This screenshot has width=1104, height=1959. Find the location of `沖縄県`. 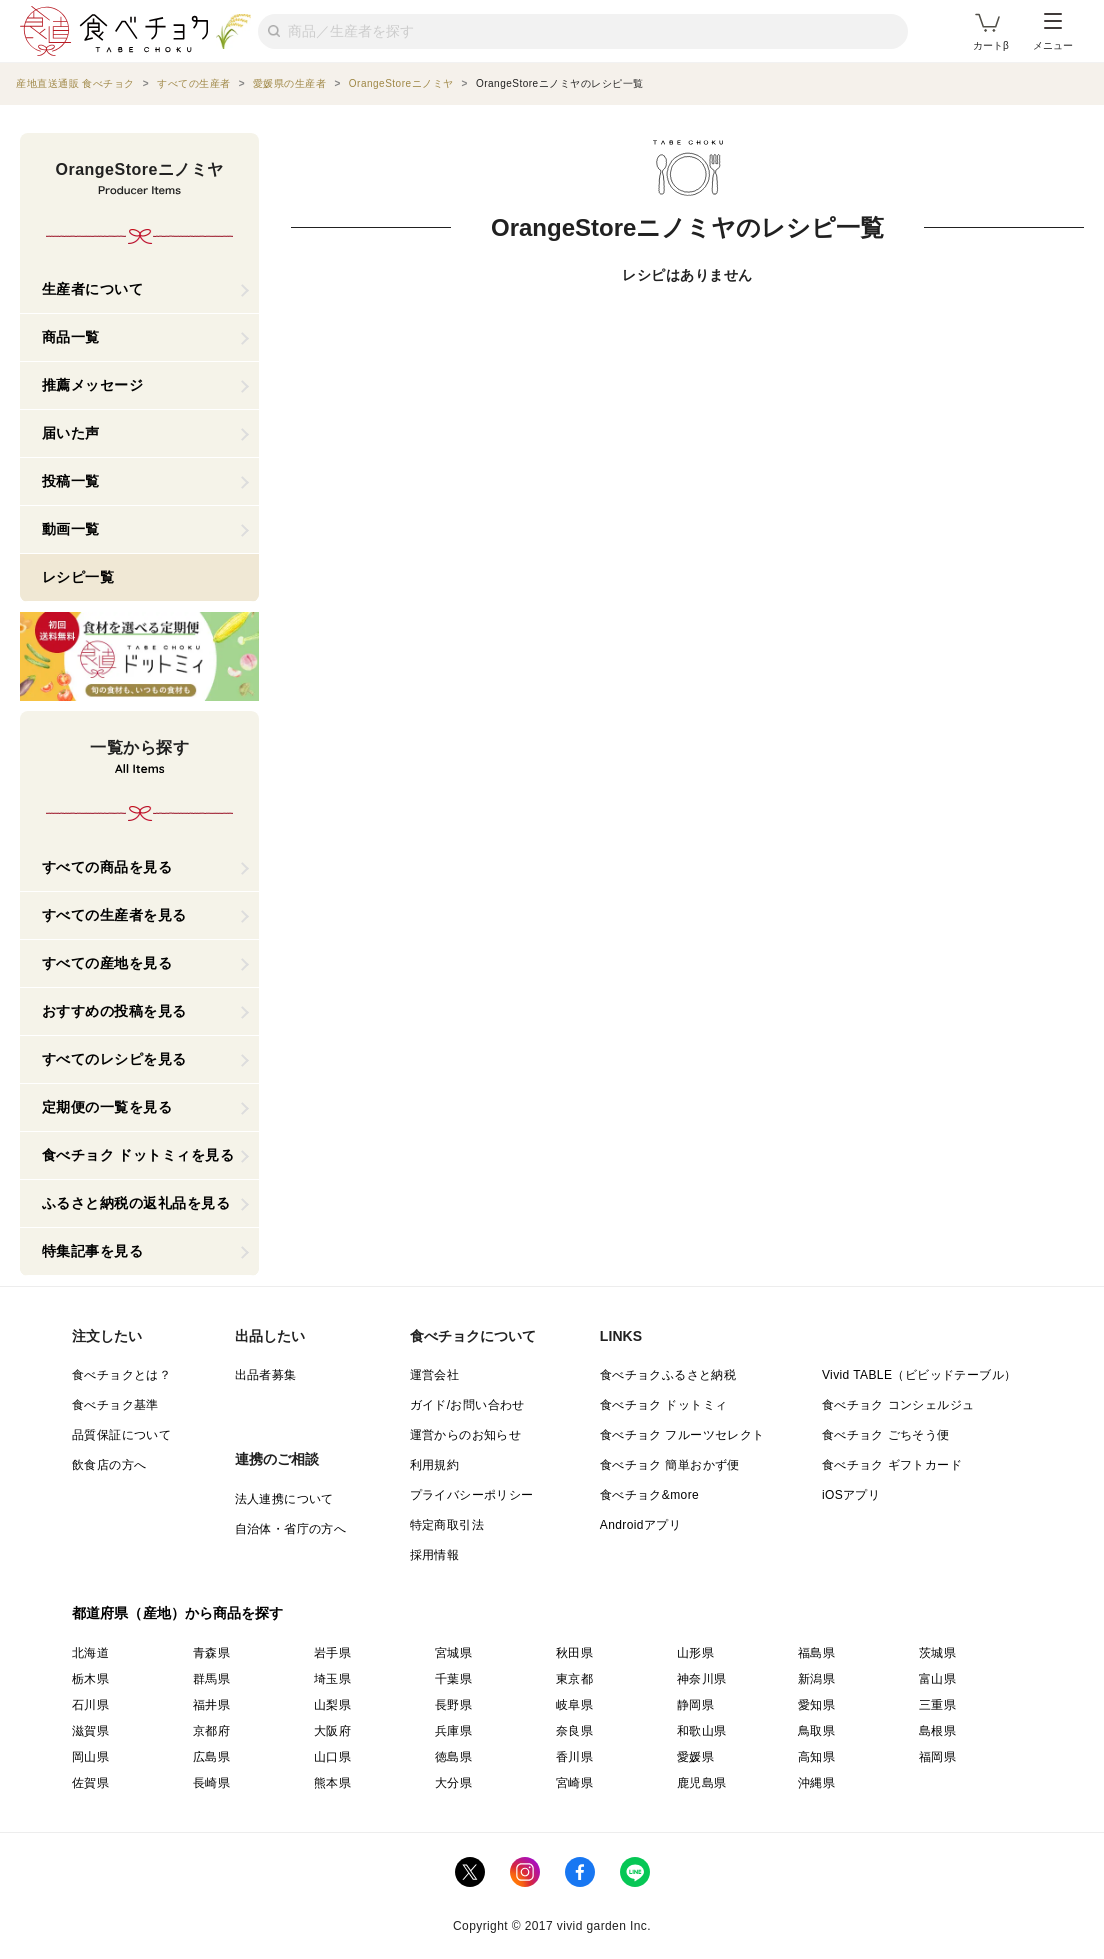

沖縄県 is located at coordinates (816, 1783).